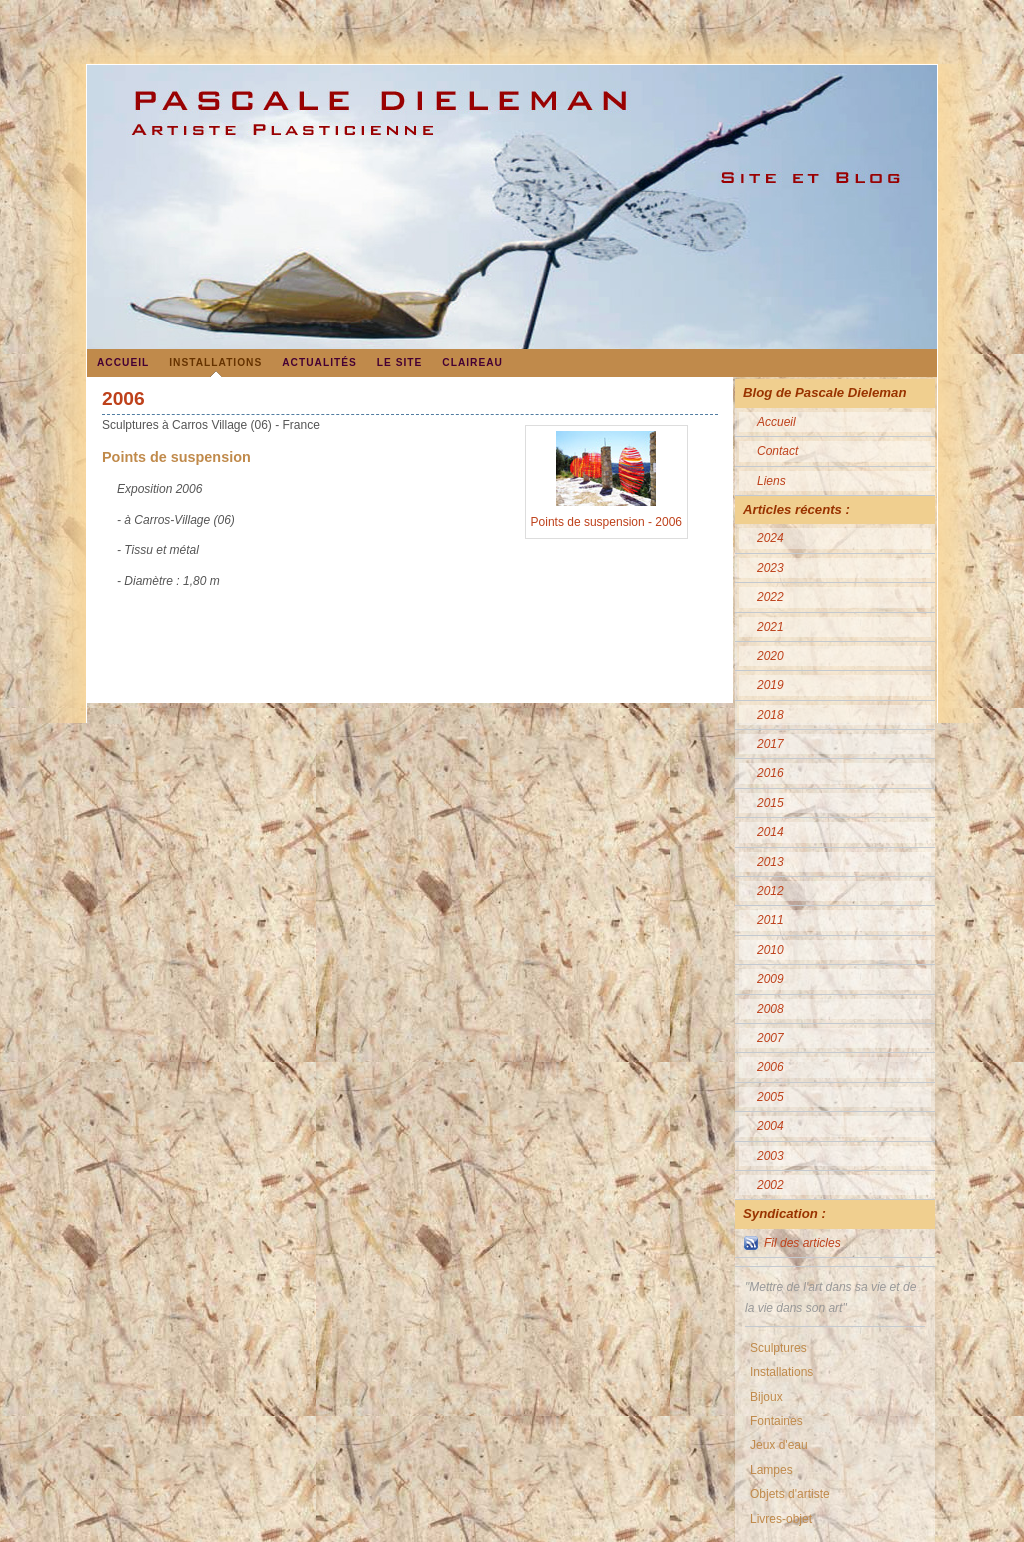 The height and width of the screenshot is (1542, 1024). I want to click on 2017, so click(770, 744).